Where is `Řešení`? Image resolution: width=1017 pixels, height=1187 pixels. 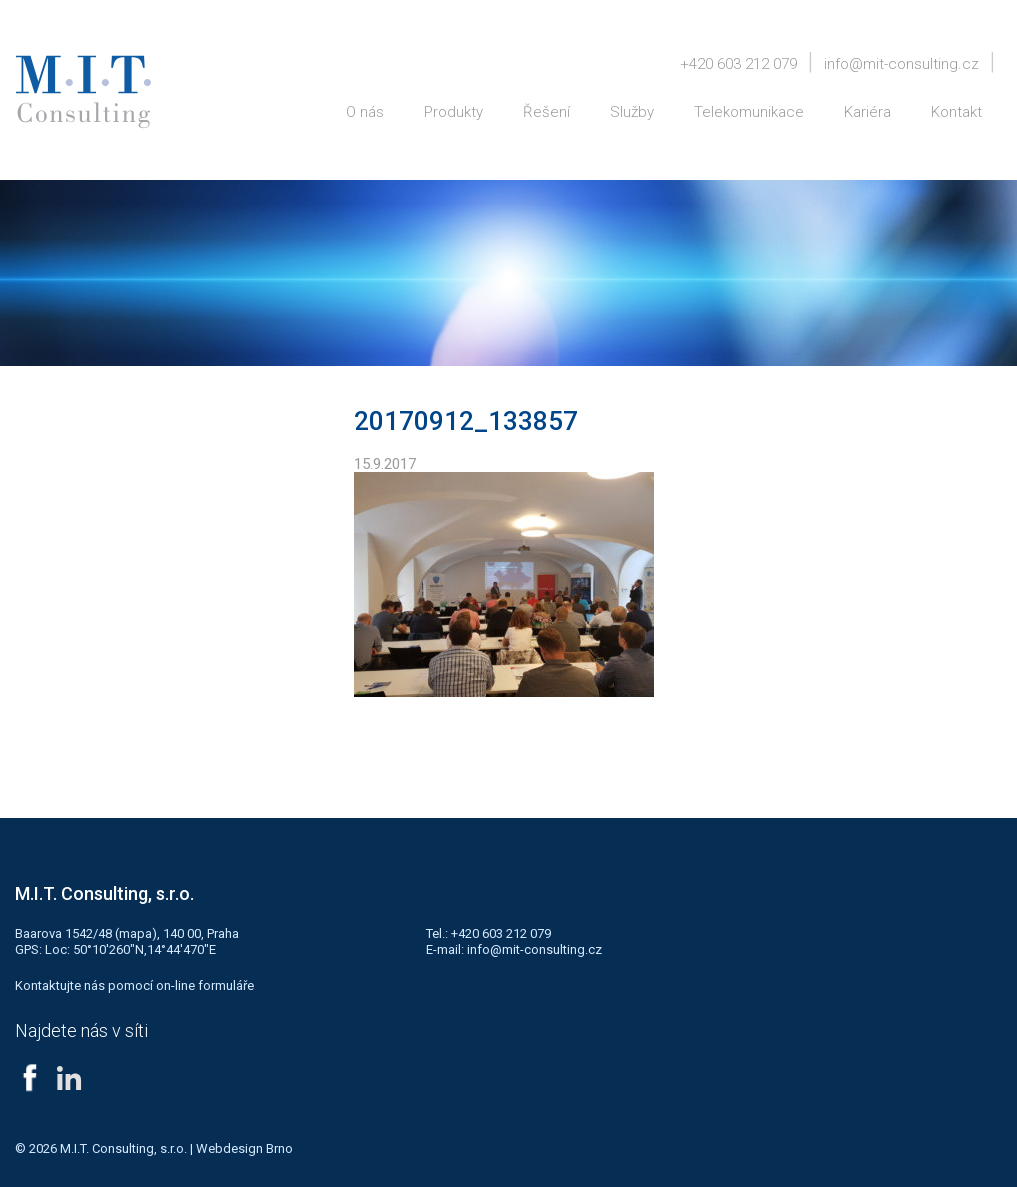
Řešení is located at coordinates (546, 112).